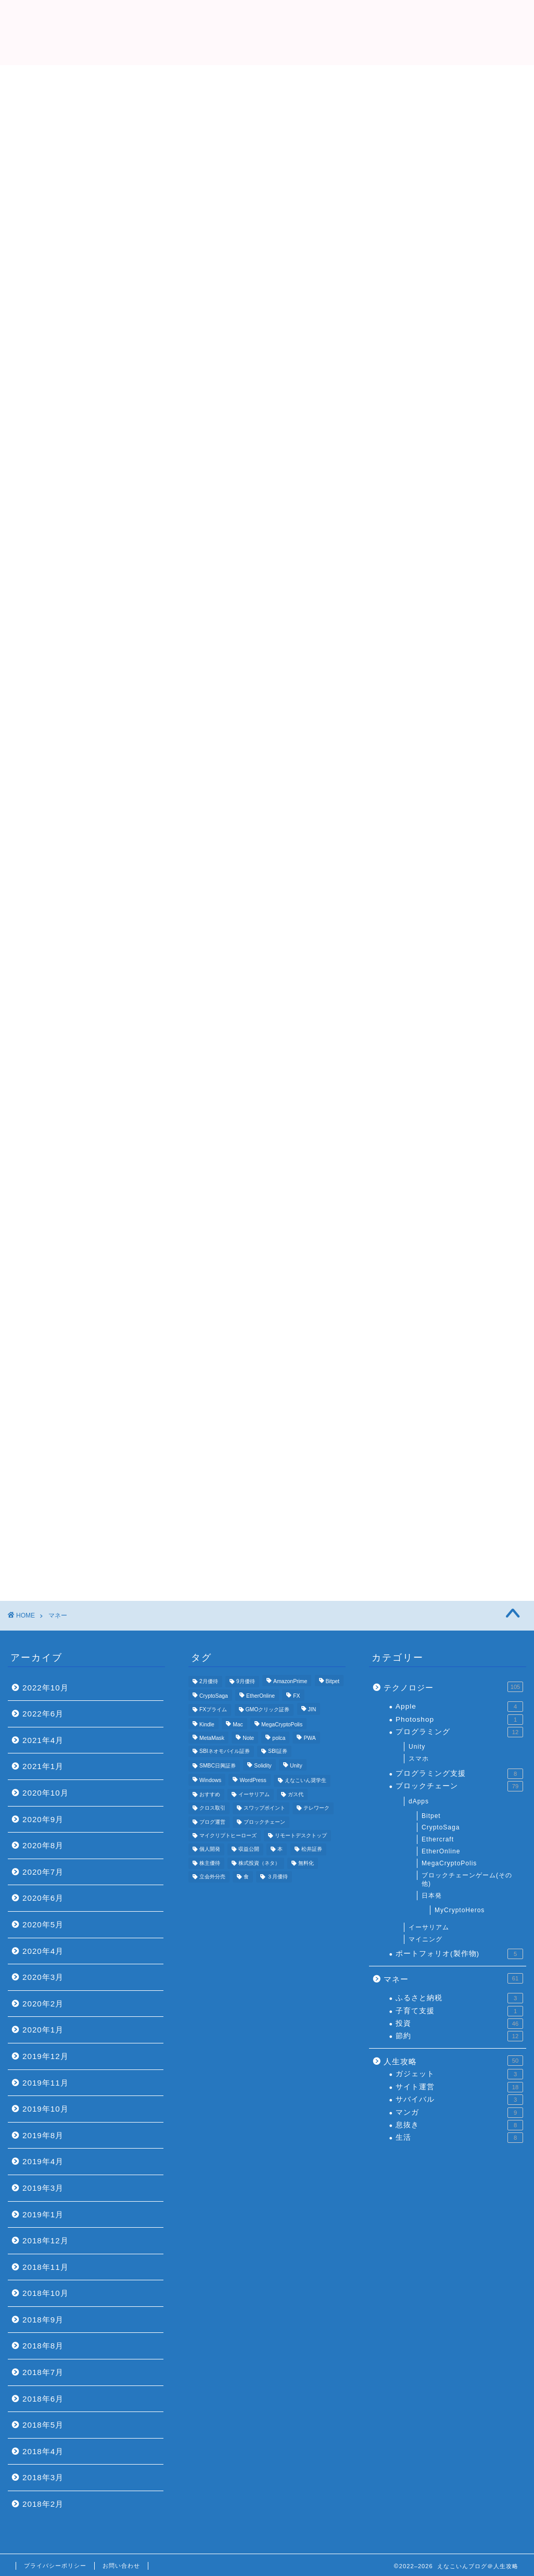  I want to click on 2019年10月, so click(45, 2108).